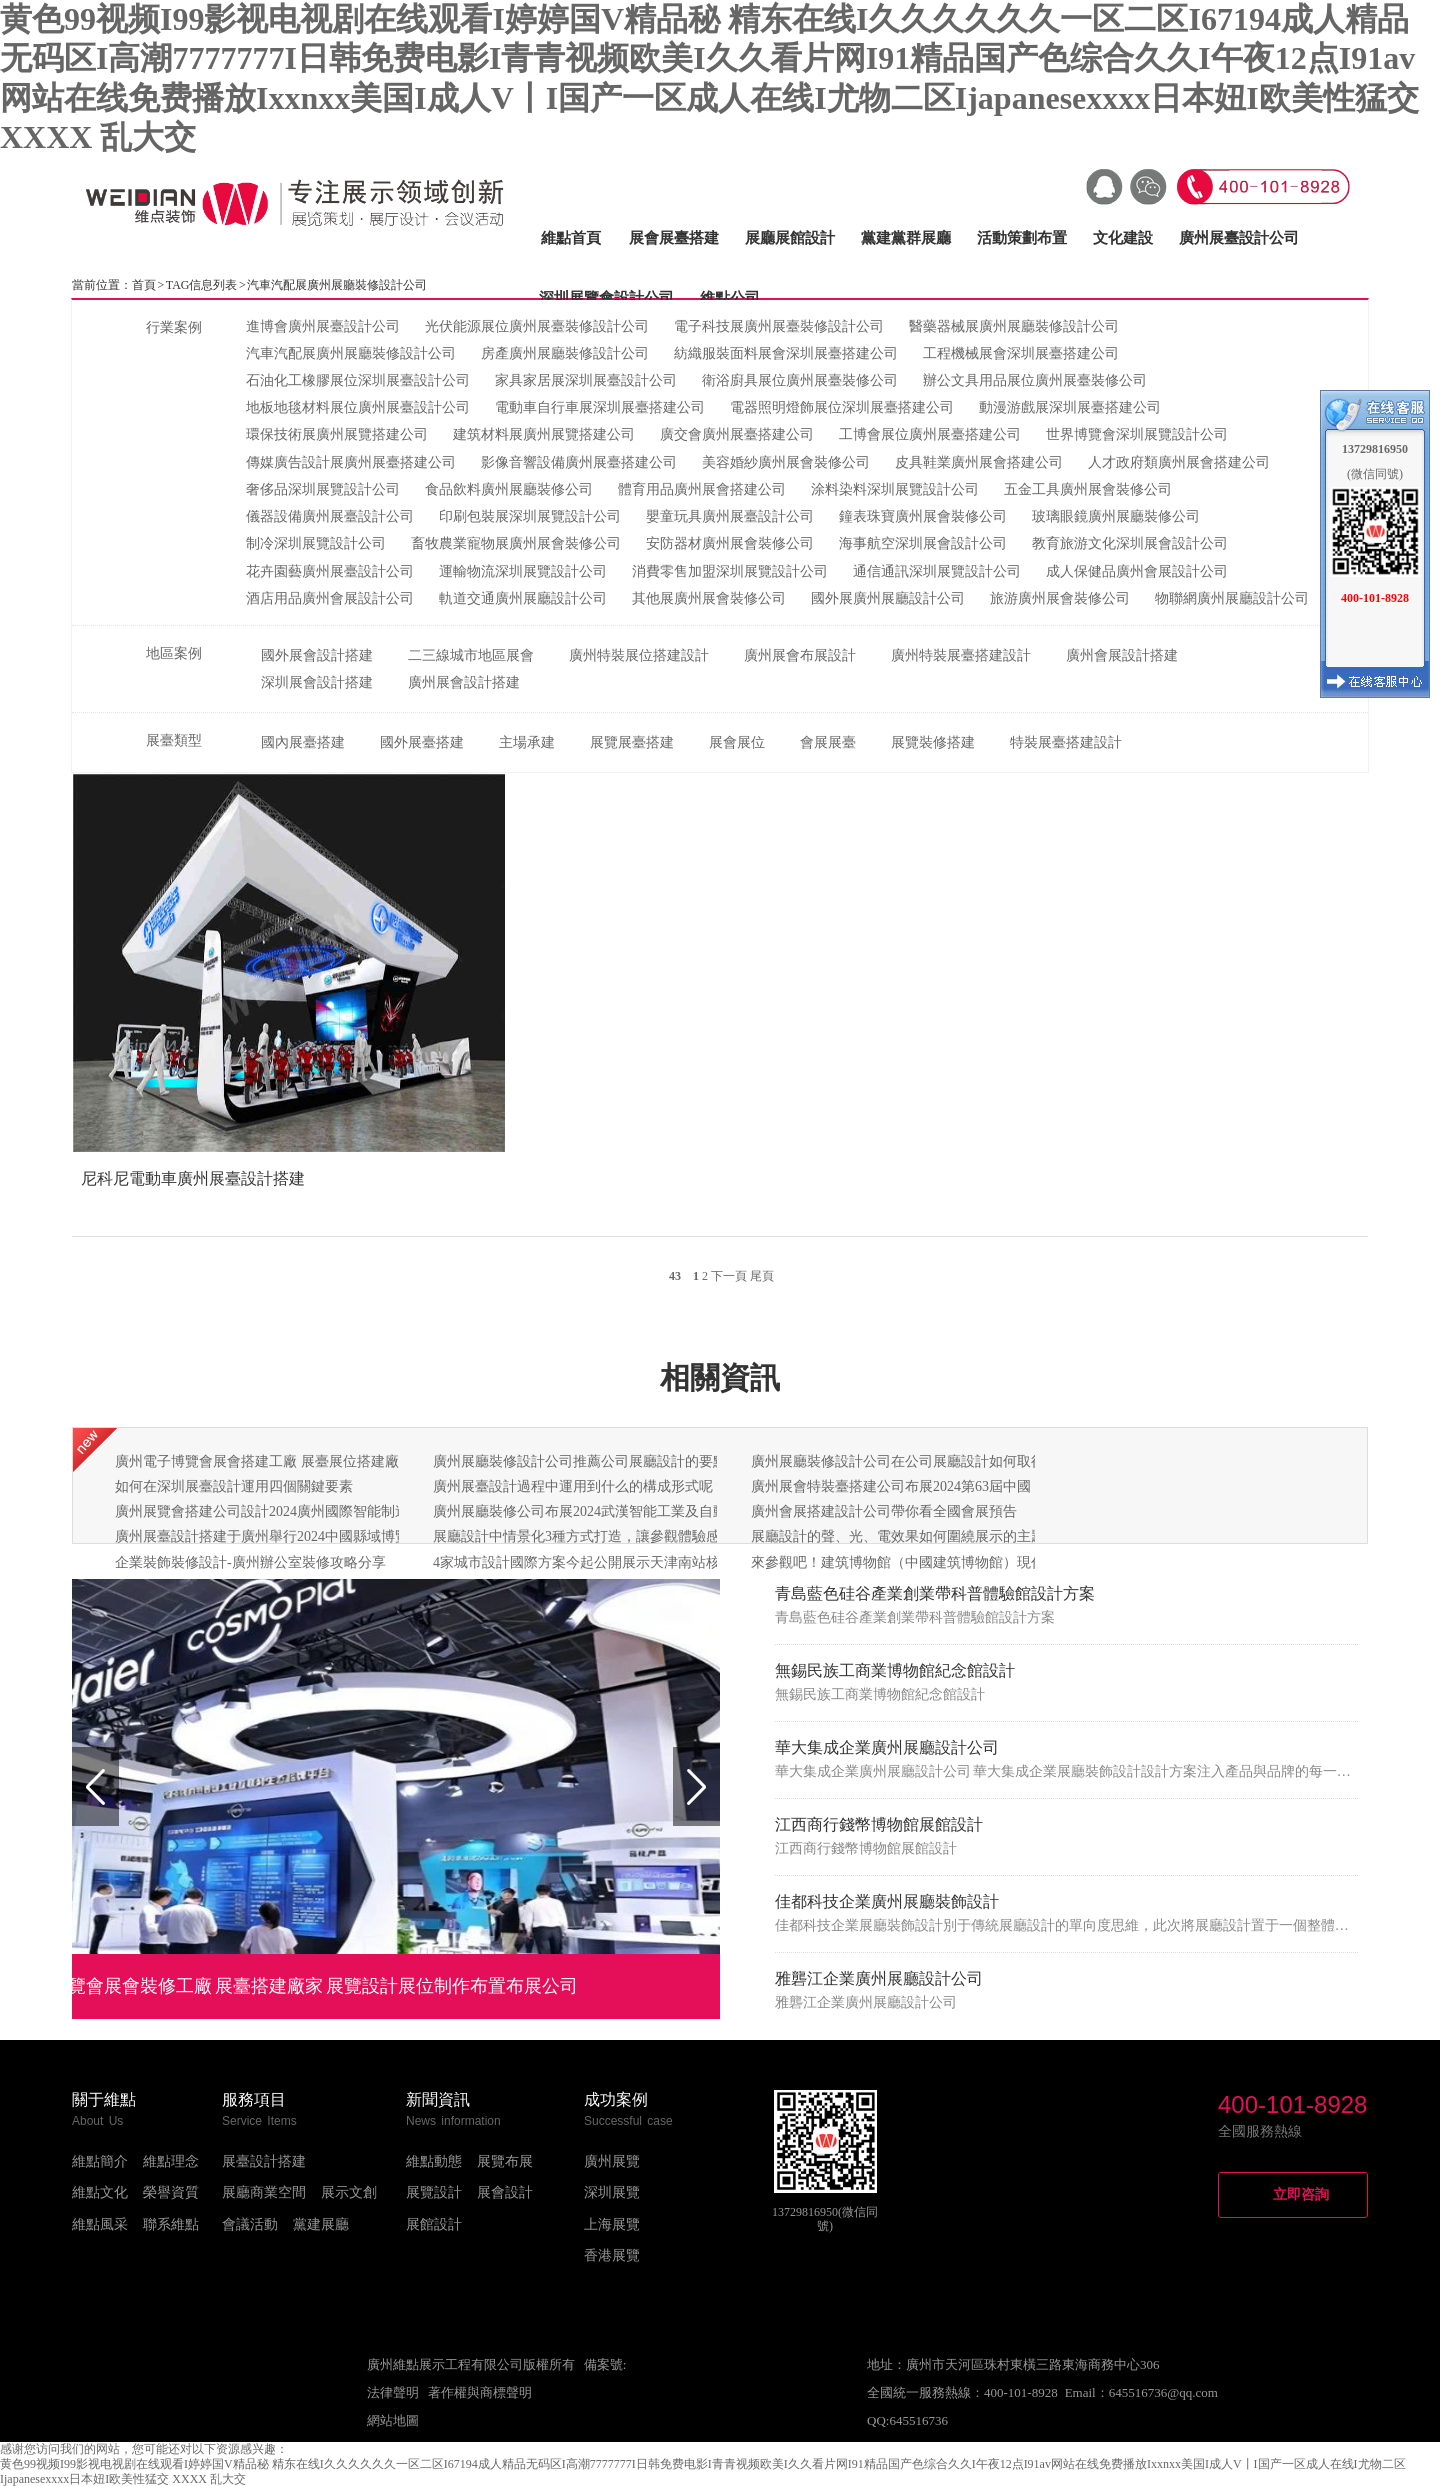 The width and height of the screenshot is (1440, 2486). Describe the element at coordinates (898, 1536) in the screenshot. I see `展廳設計的聲、光、電效果如何圍繞展示的主題` at that location.